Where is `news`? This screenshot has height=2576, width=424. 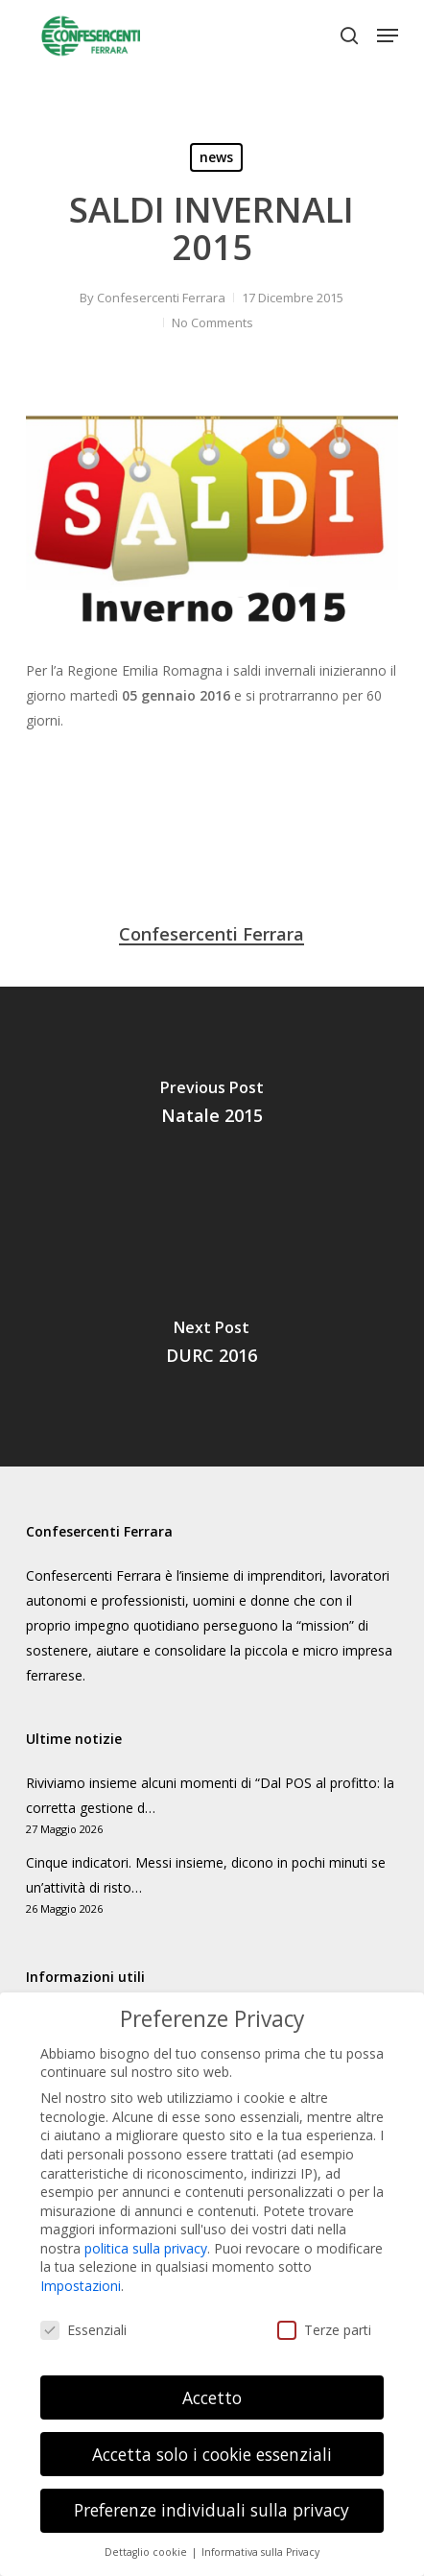 news is located at coordinates (216, 157).